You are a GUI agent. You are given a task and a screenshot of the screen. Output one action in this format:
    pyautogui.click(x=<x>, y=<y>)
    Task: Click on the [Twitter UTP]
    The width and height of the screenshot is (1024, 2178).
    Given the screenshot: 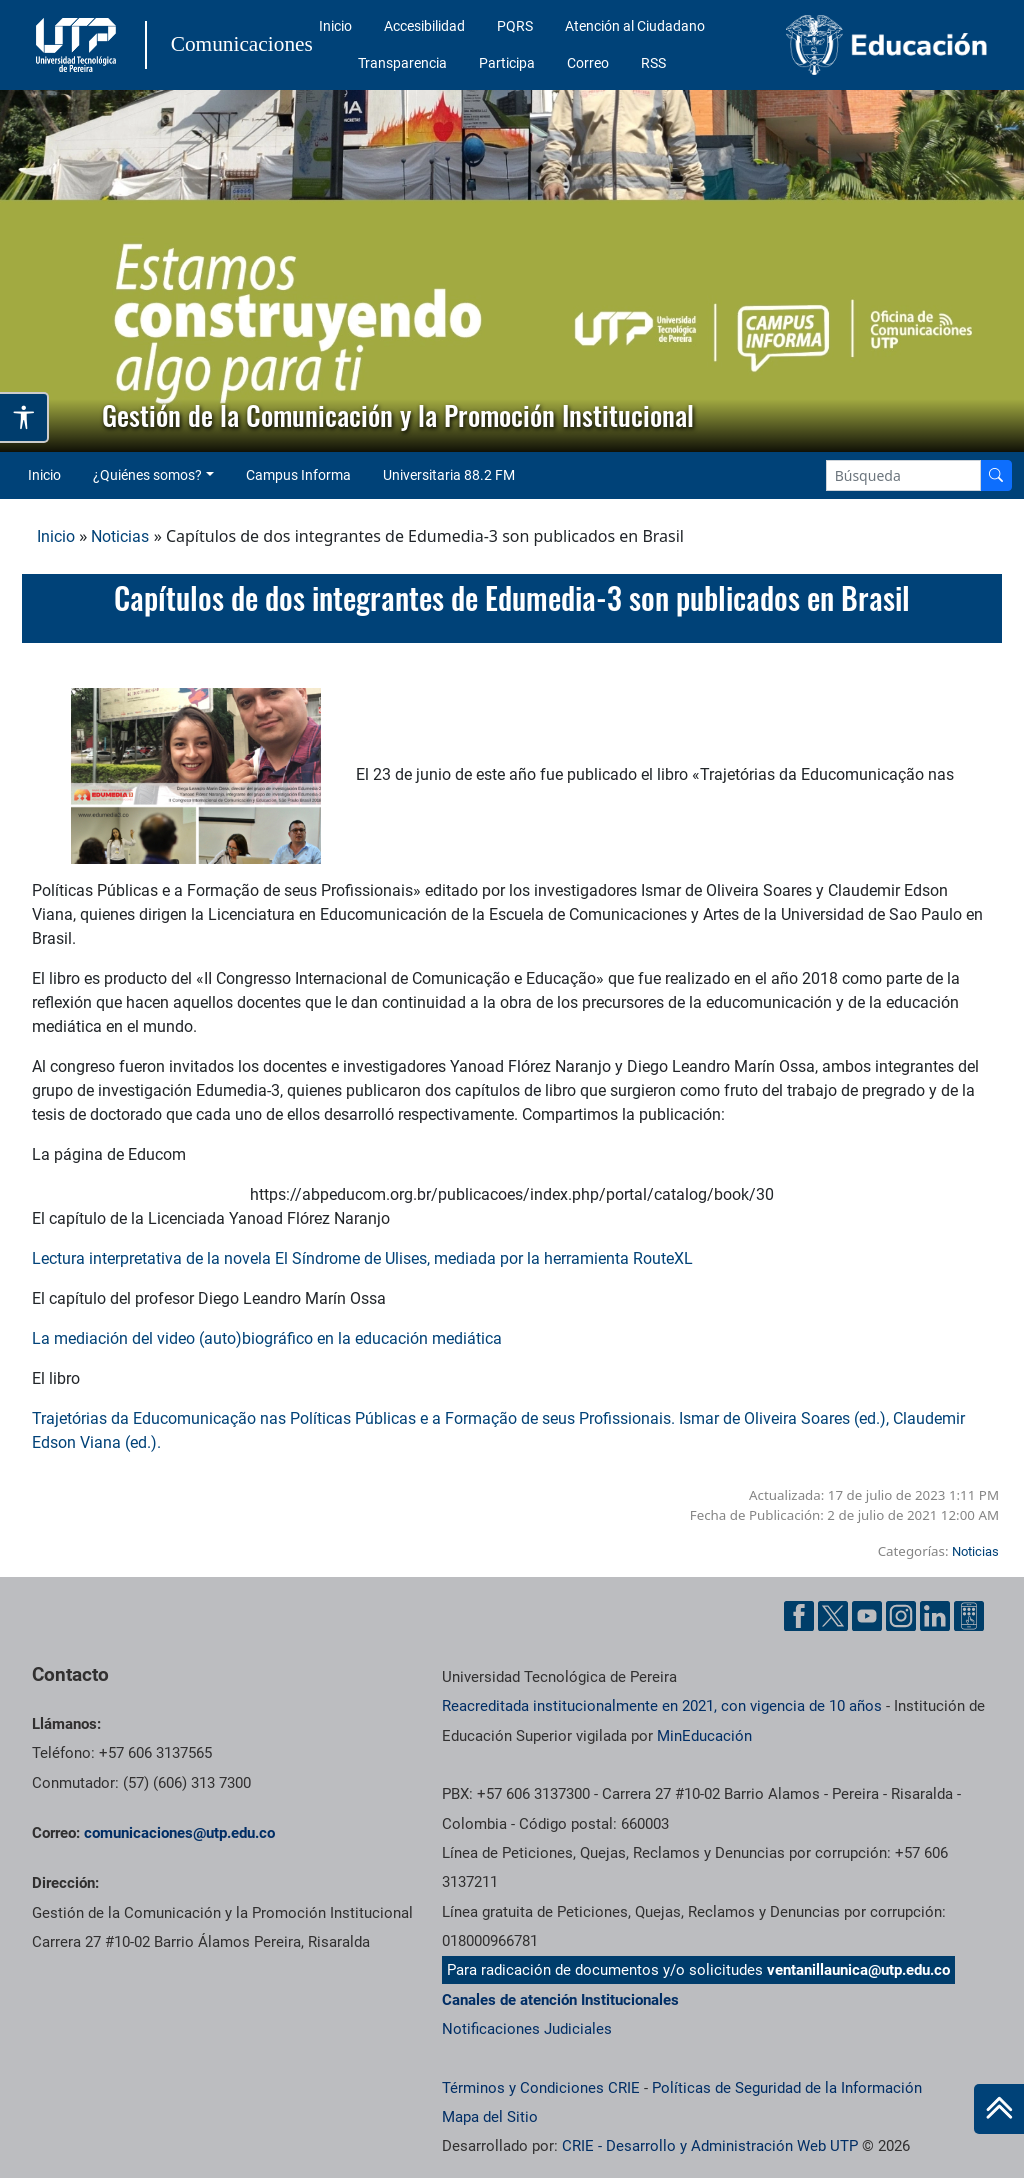 What is the action you would take?
    pyautogui.click(x=833, y=1616)
    